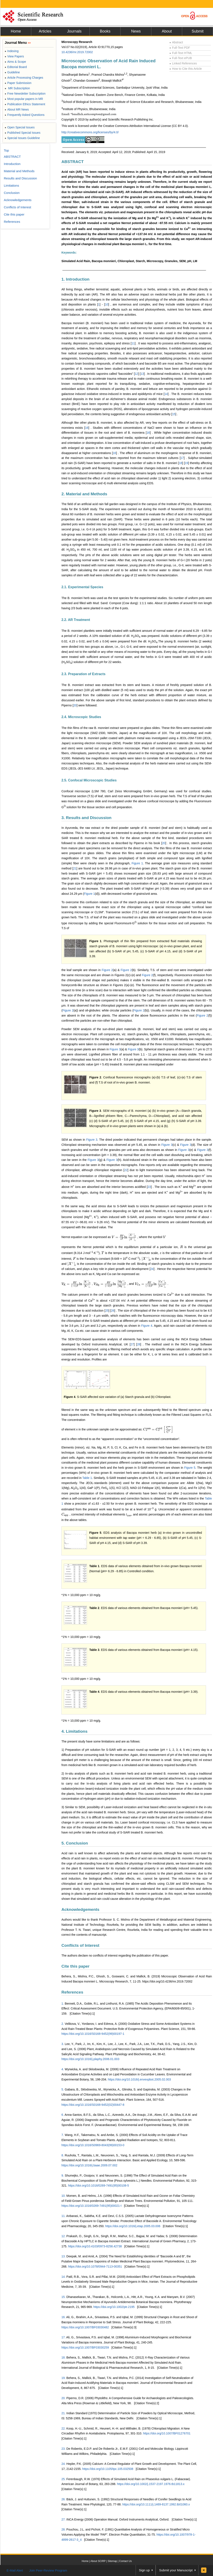 This screenshot has height=2576, width=213. I want to click on 17., so click(63, 2337).